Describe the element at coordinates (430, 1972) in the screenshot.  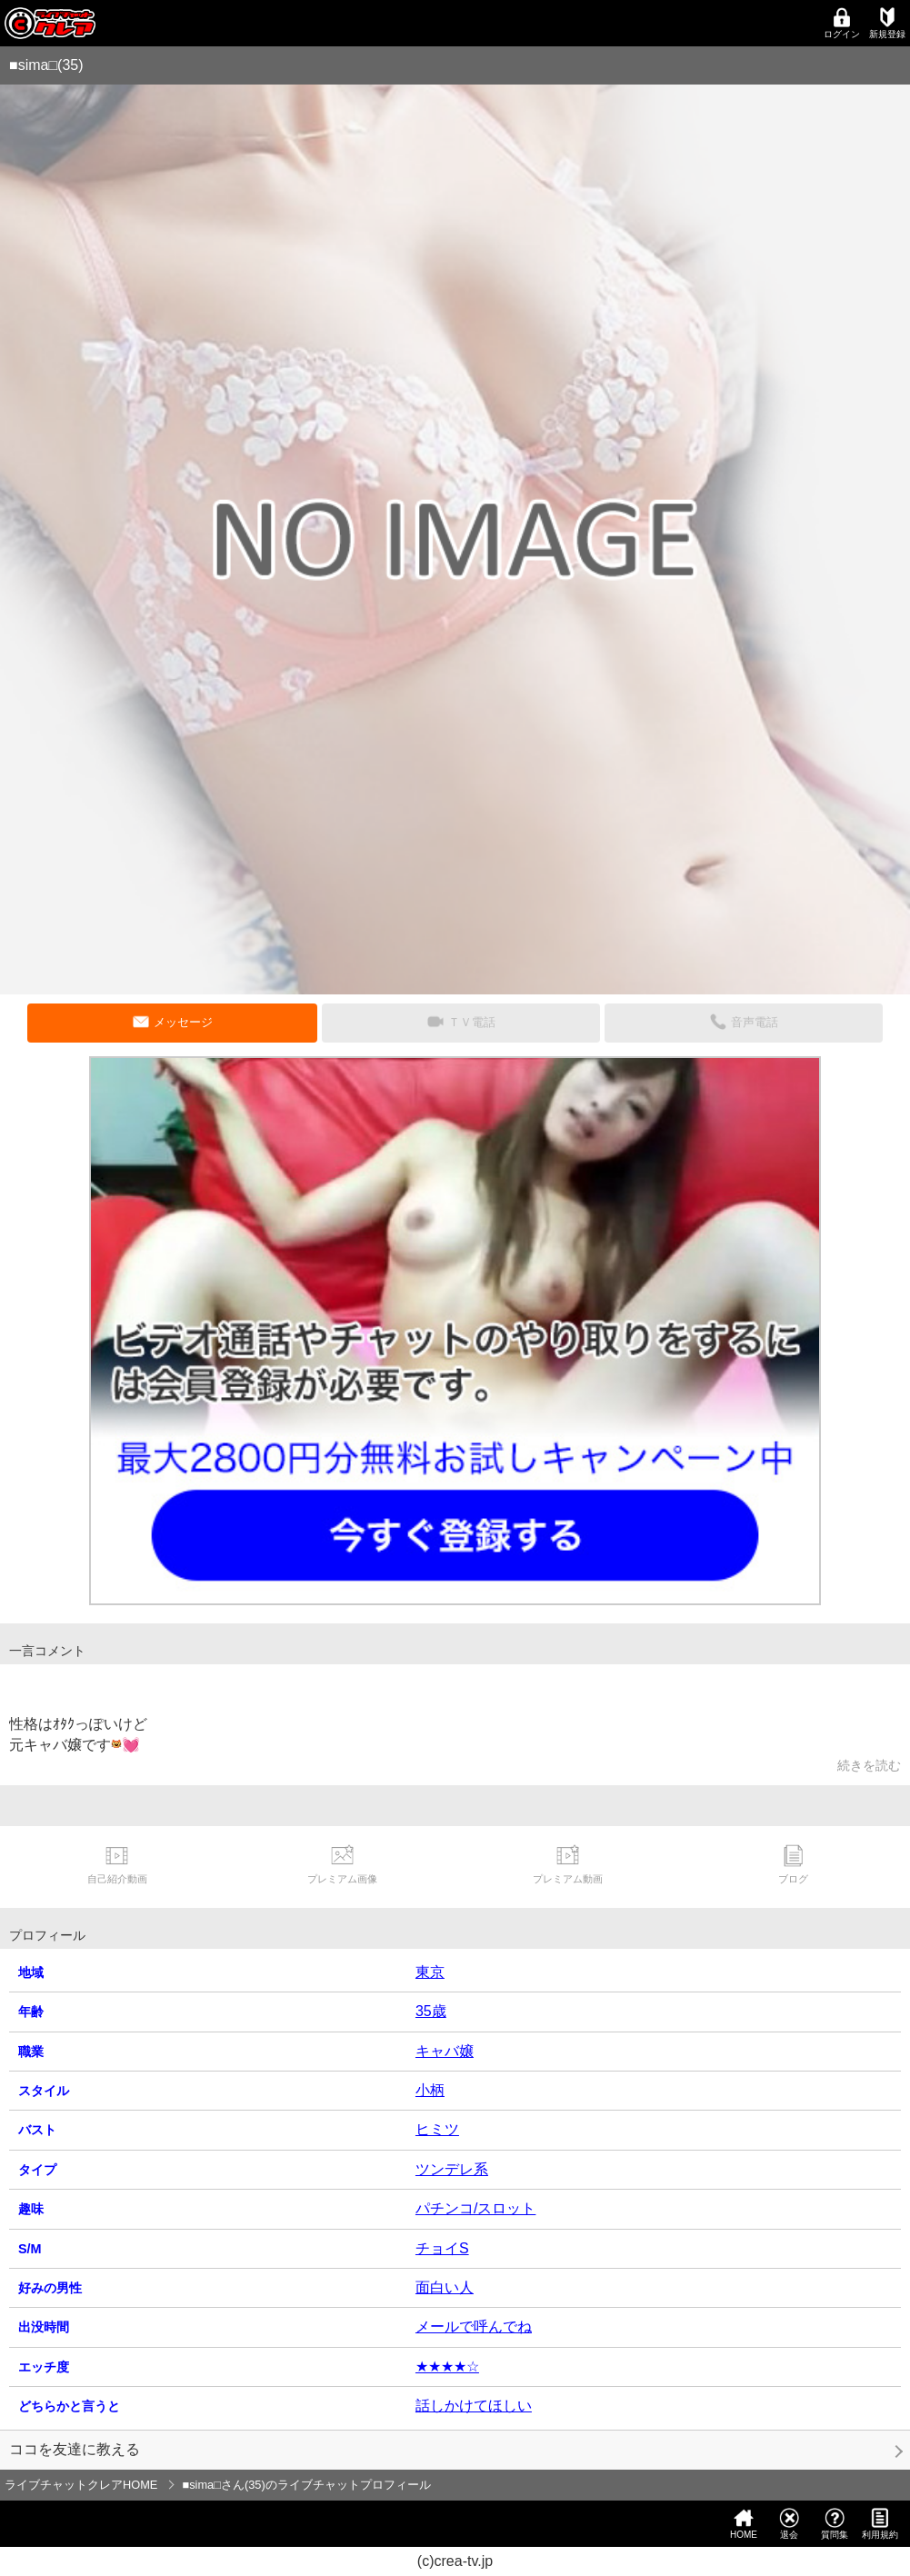
I see `東京` at that location.